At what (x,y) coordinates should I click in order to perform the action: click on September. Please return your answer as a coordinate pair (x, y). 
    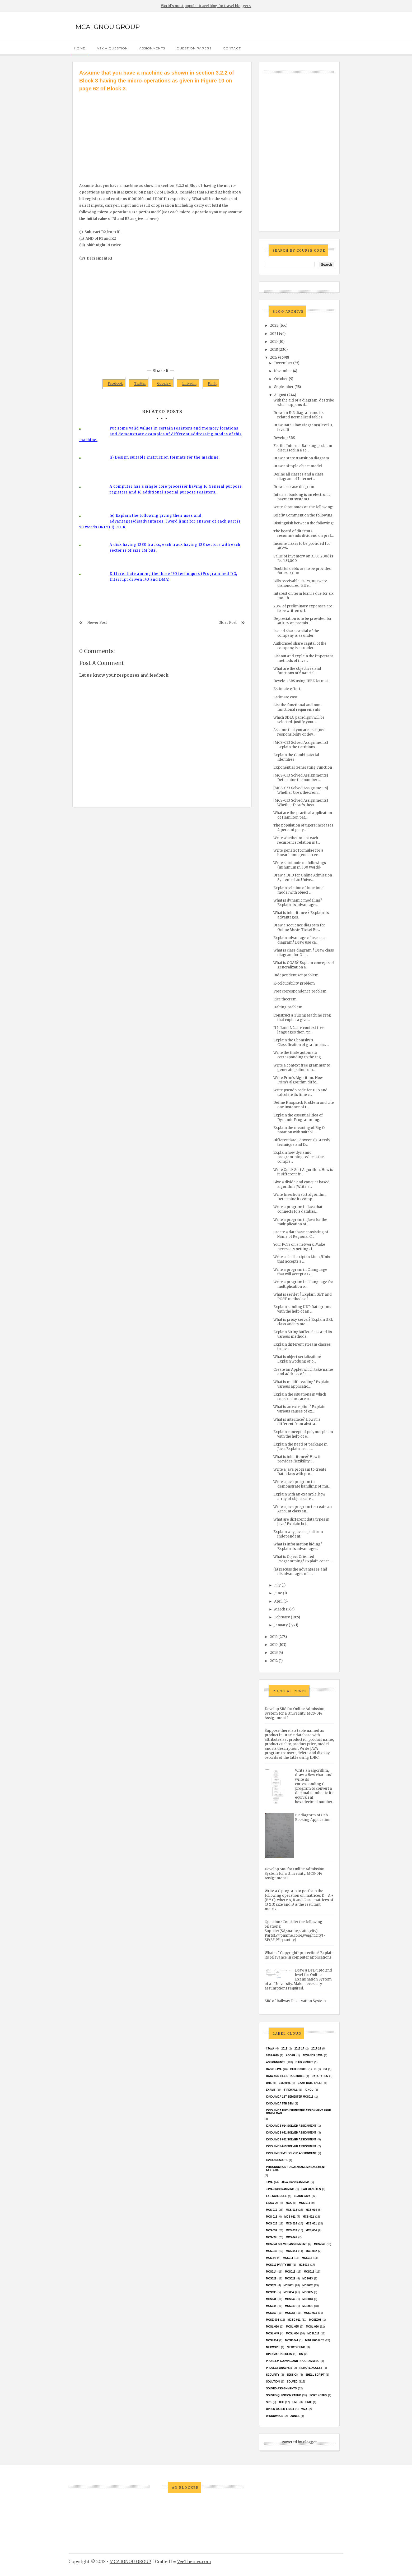
    Looking at the image, I should click on (284, 387).